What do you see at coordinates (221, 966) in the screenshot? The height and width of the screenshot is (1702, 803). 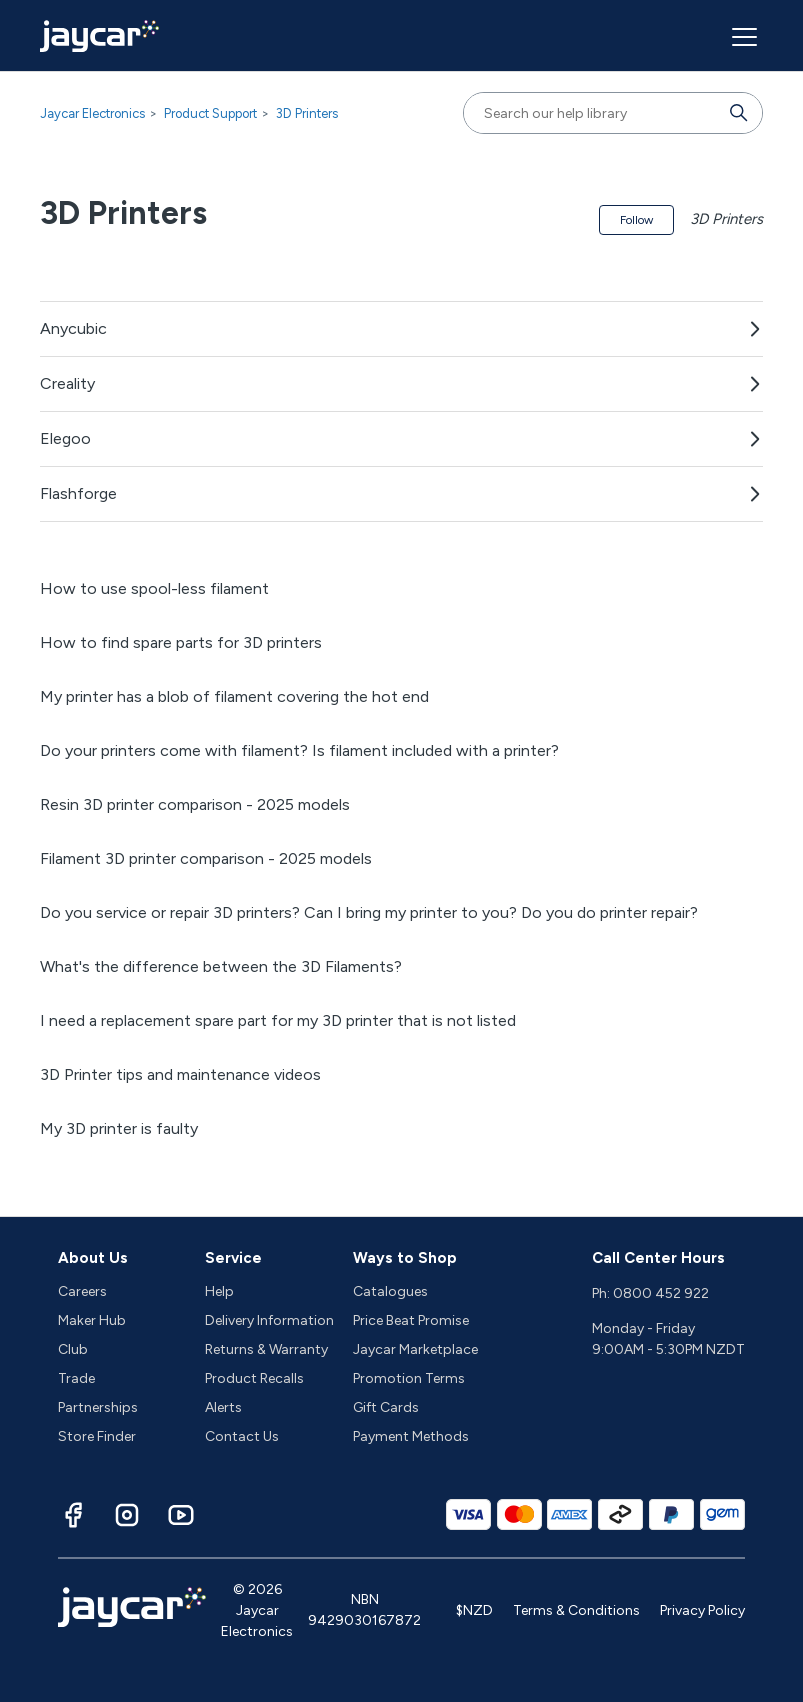 I see `What's the difference between the 3D Filaments?` at bounding box center [221, 966].